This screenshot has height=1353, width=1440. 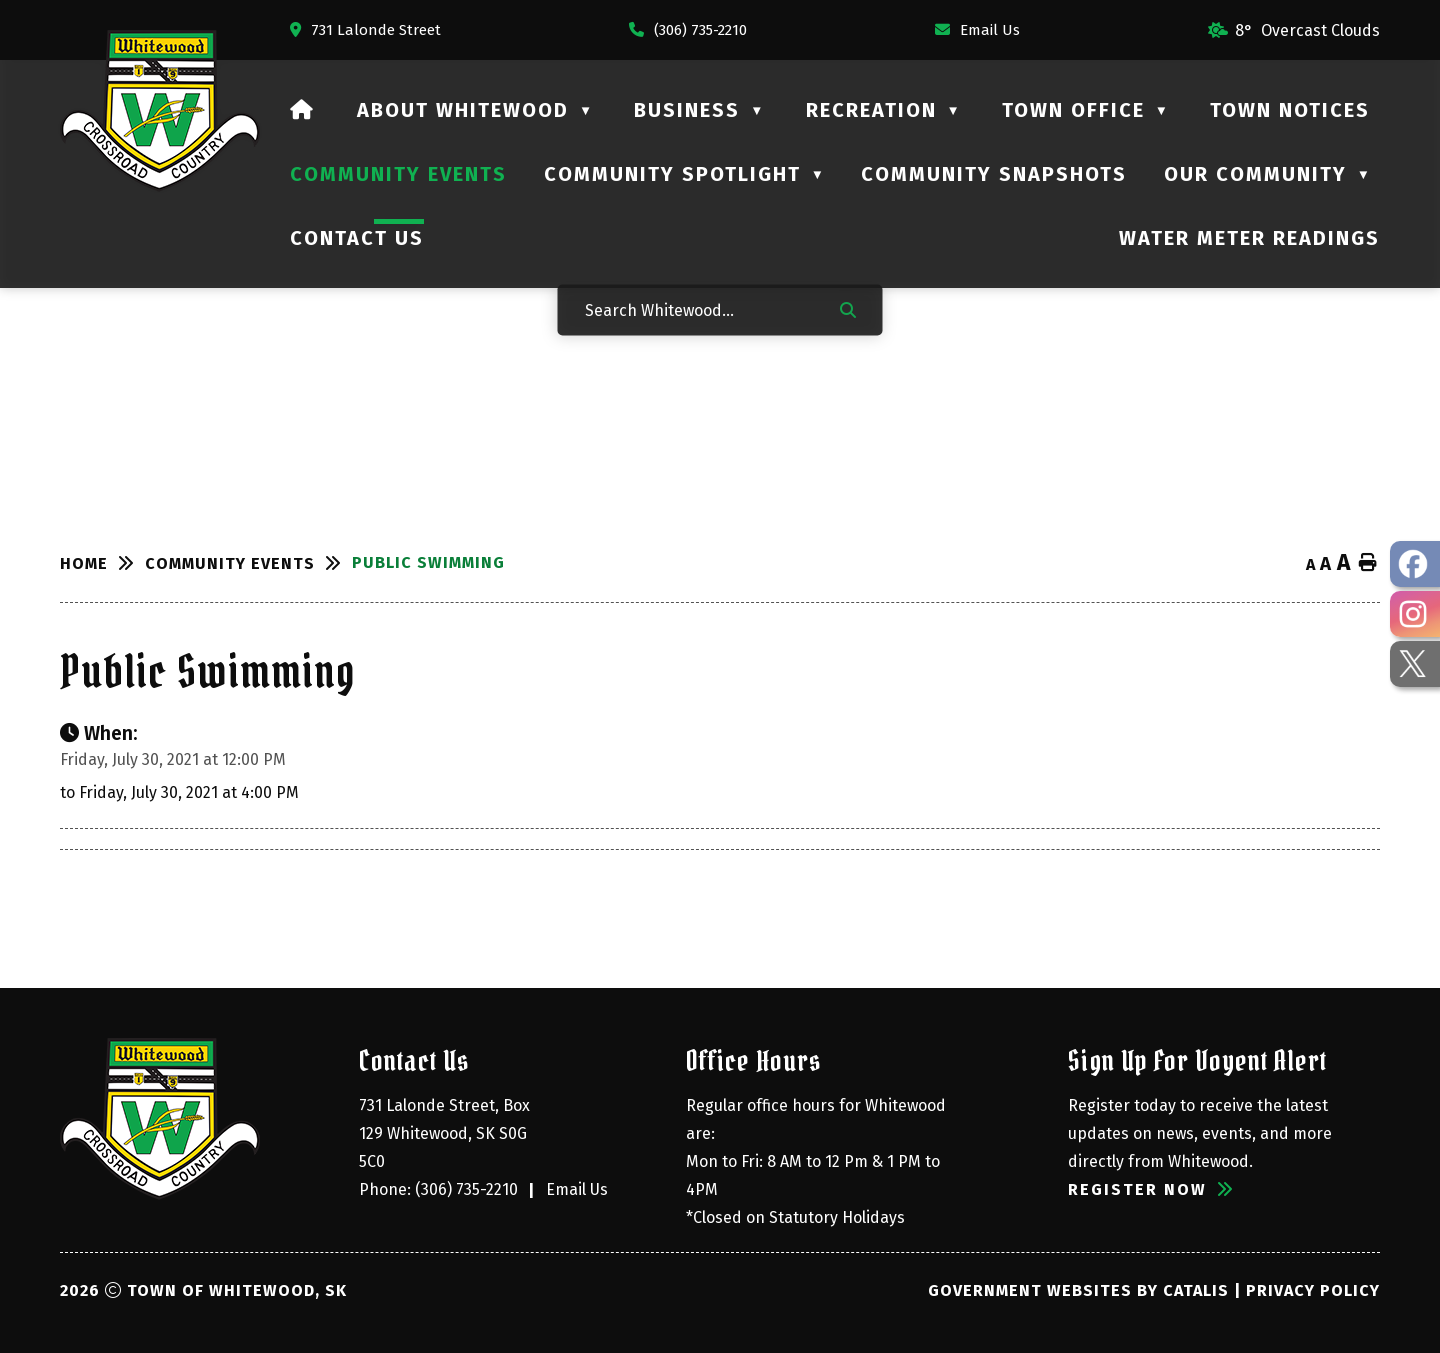 I want to click on [print button], so click(x=1368, y=563).